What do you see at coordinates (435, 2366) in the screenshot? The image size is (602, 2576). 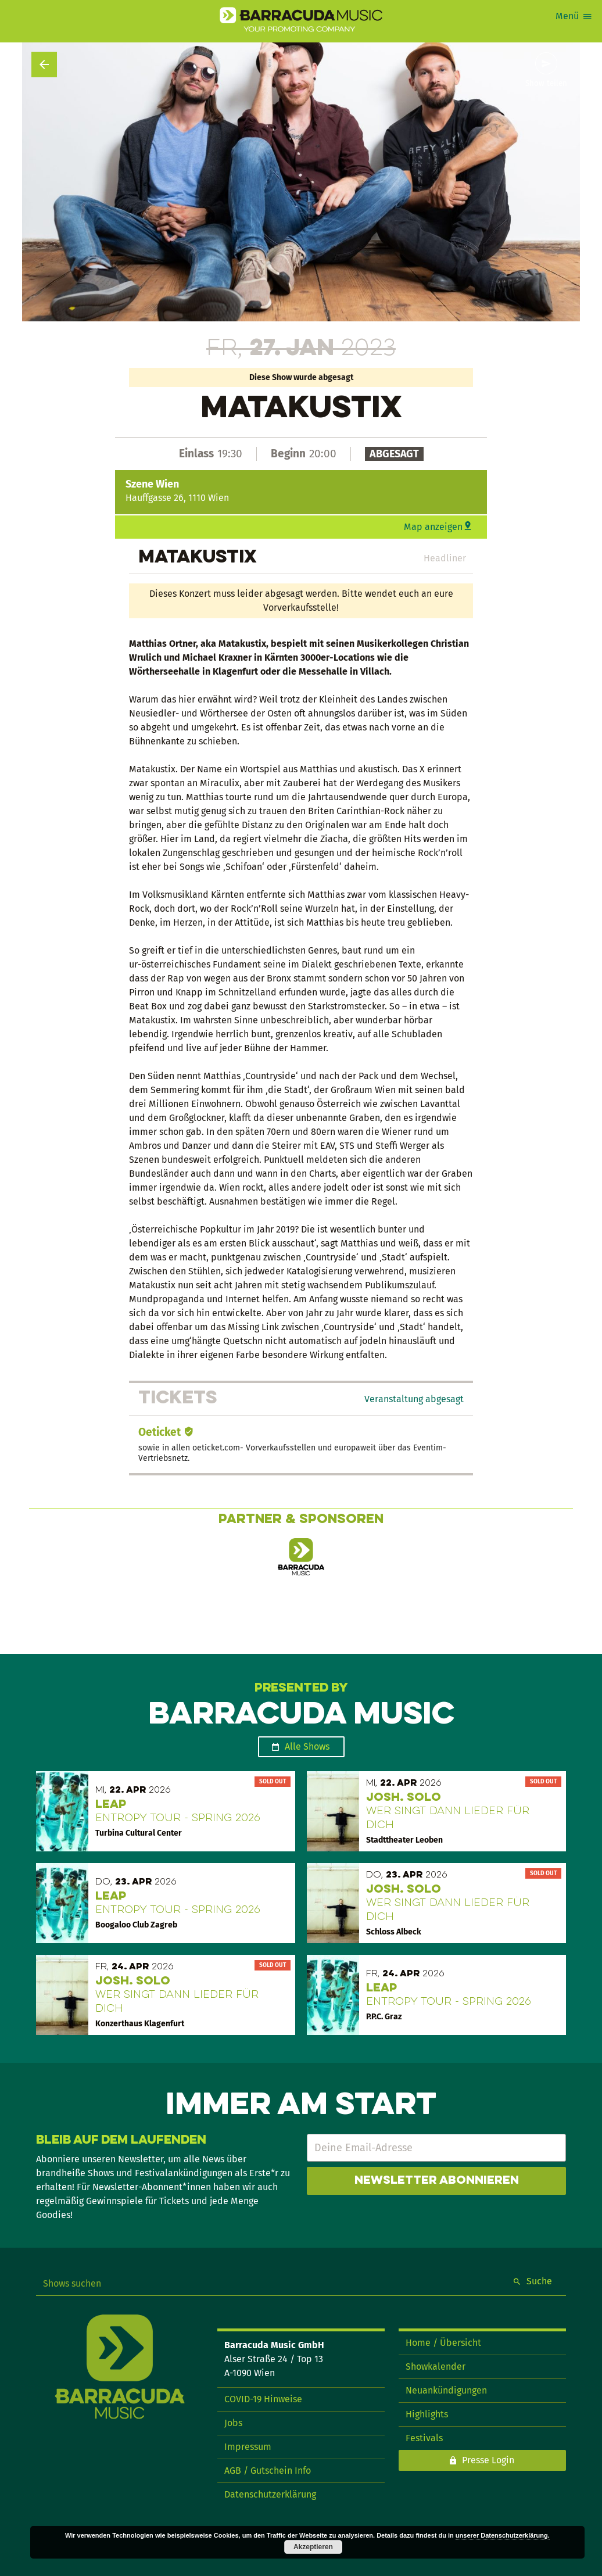 I see `Showkalender` at bounding box center [435, 2366].